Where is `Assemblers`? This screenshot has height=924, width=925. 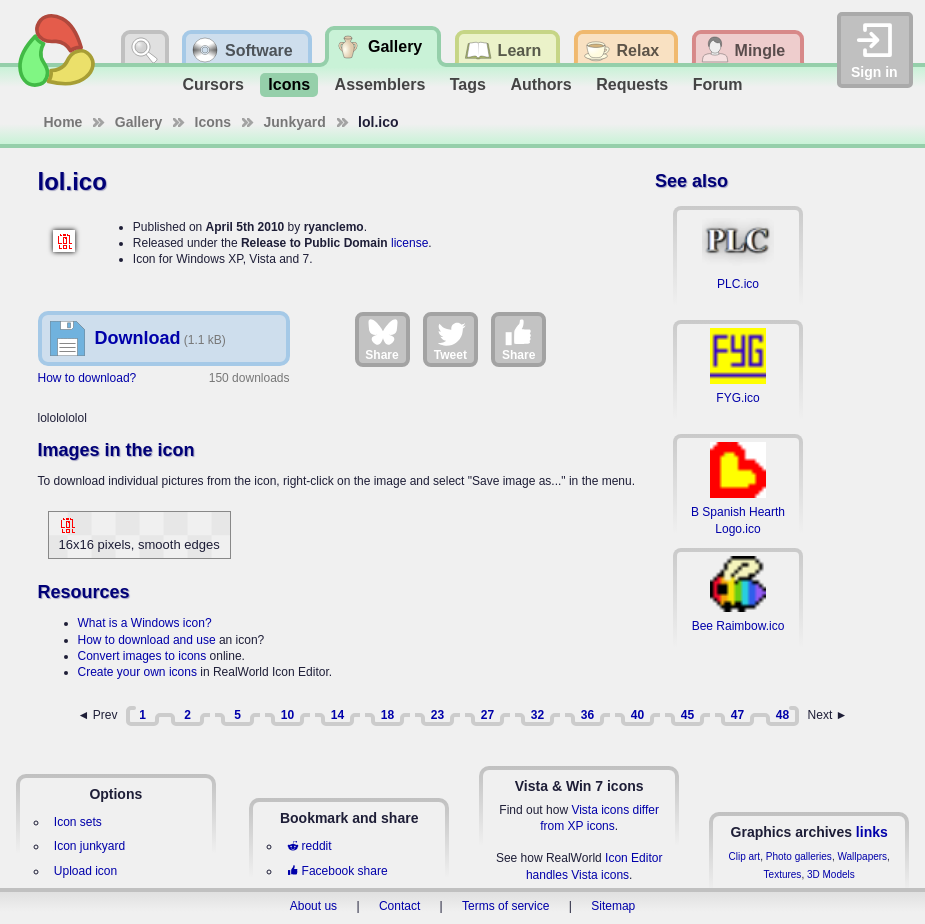 Assemblers is located at coordinates (380, 84).